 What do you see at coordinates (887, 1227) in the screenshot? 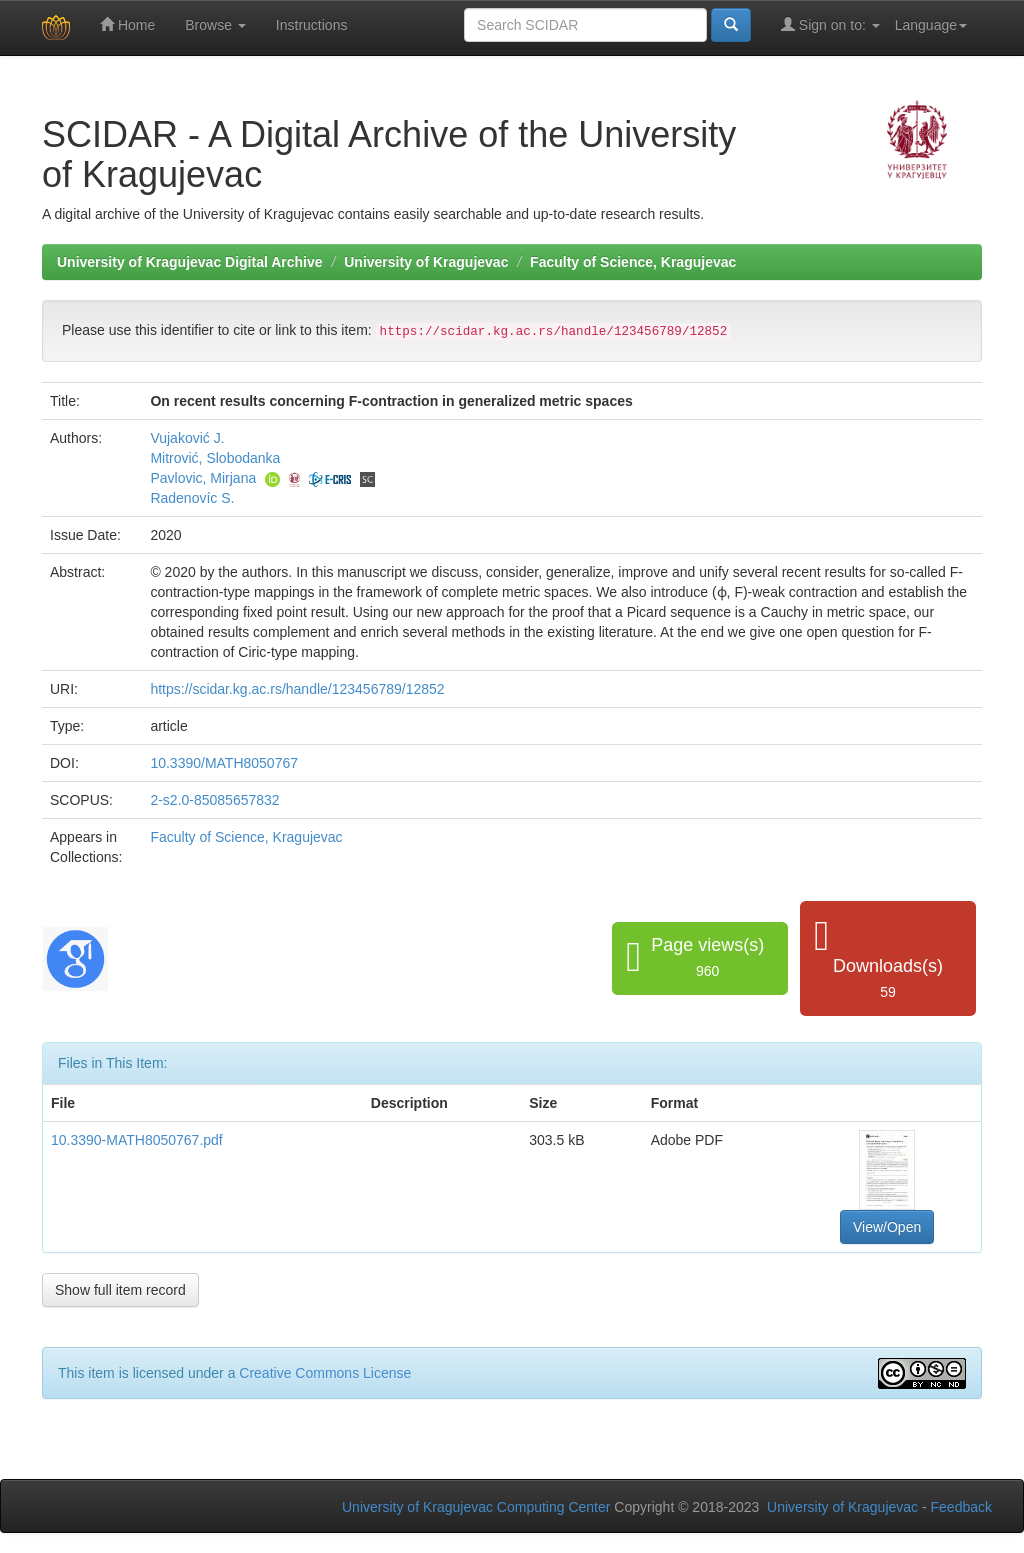
I see `View/Open` at bounding box center [887, 1227].